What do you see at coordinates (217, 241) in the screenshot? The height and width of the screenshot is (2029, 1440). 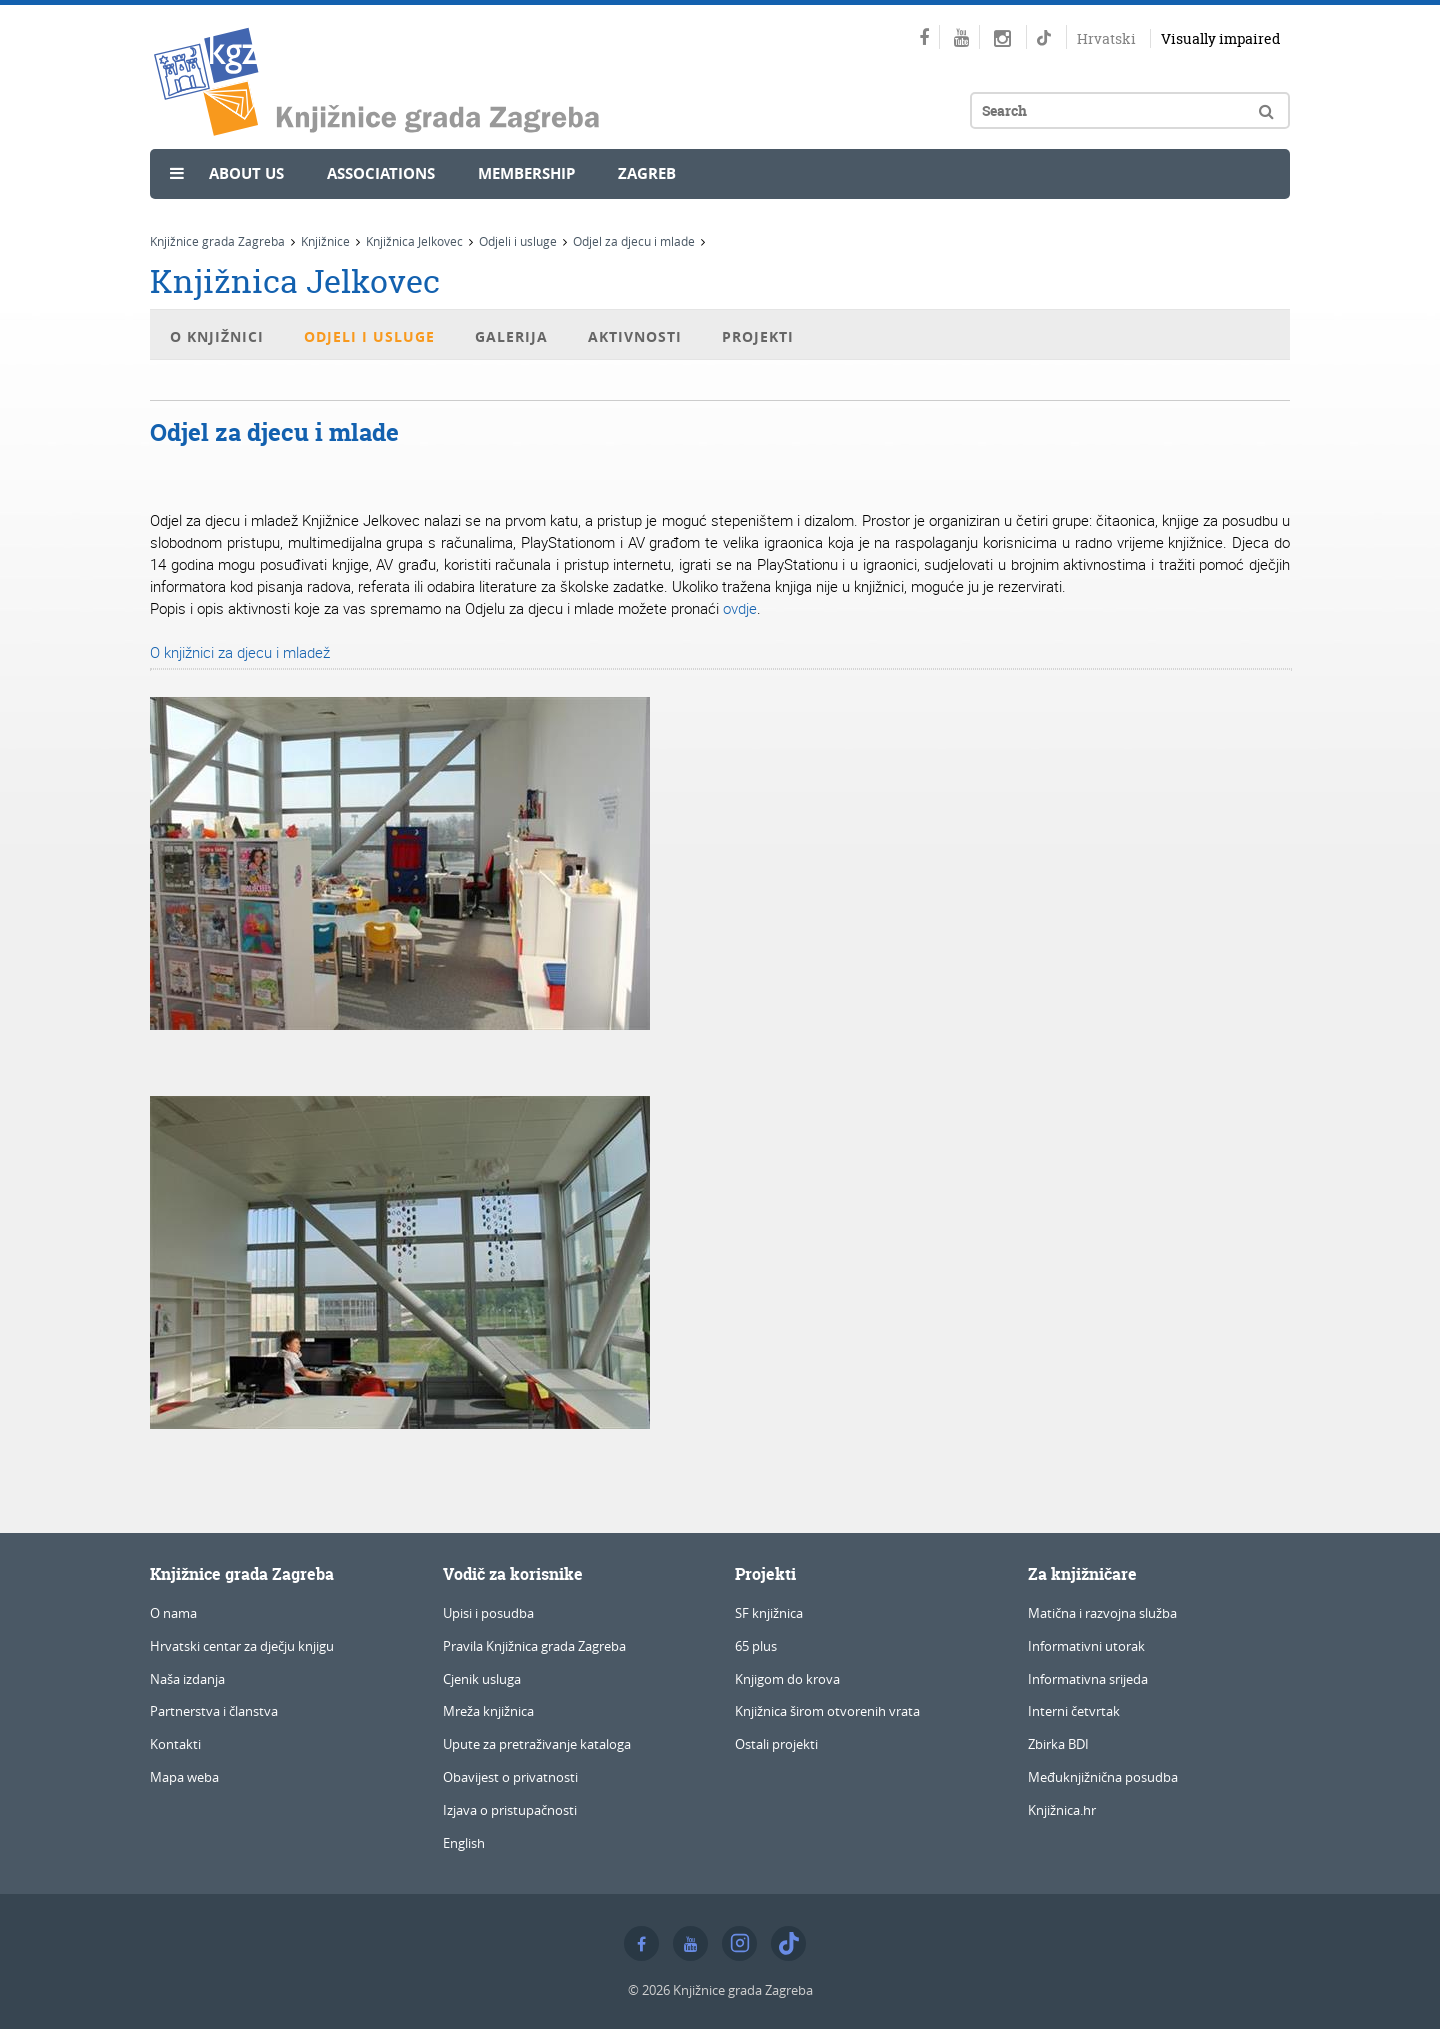 I see `Knjižnice grada Zagreba` at bounding box center [217, 241].